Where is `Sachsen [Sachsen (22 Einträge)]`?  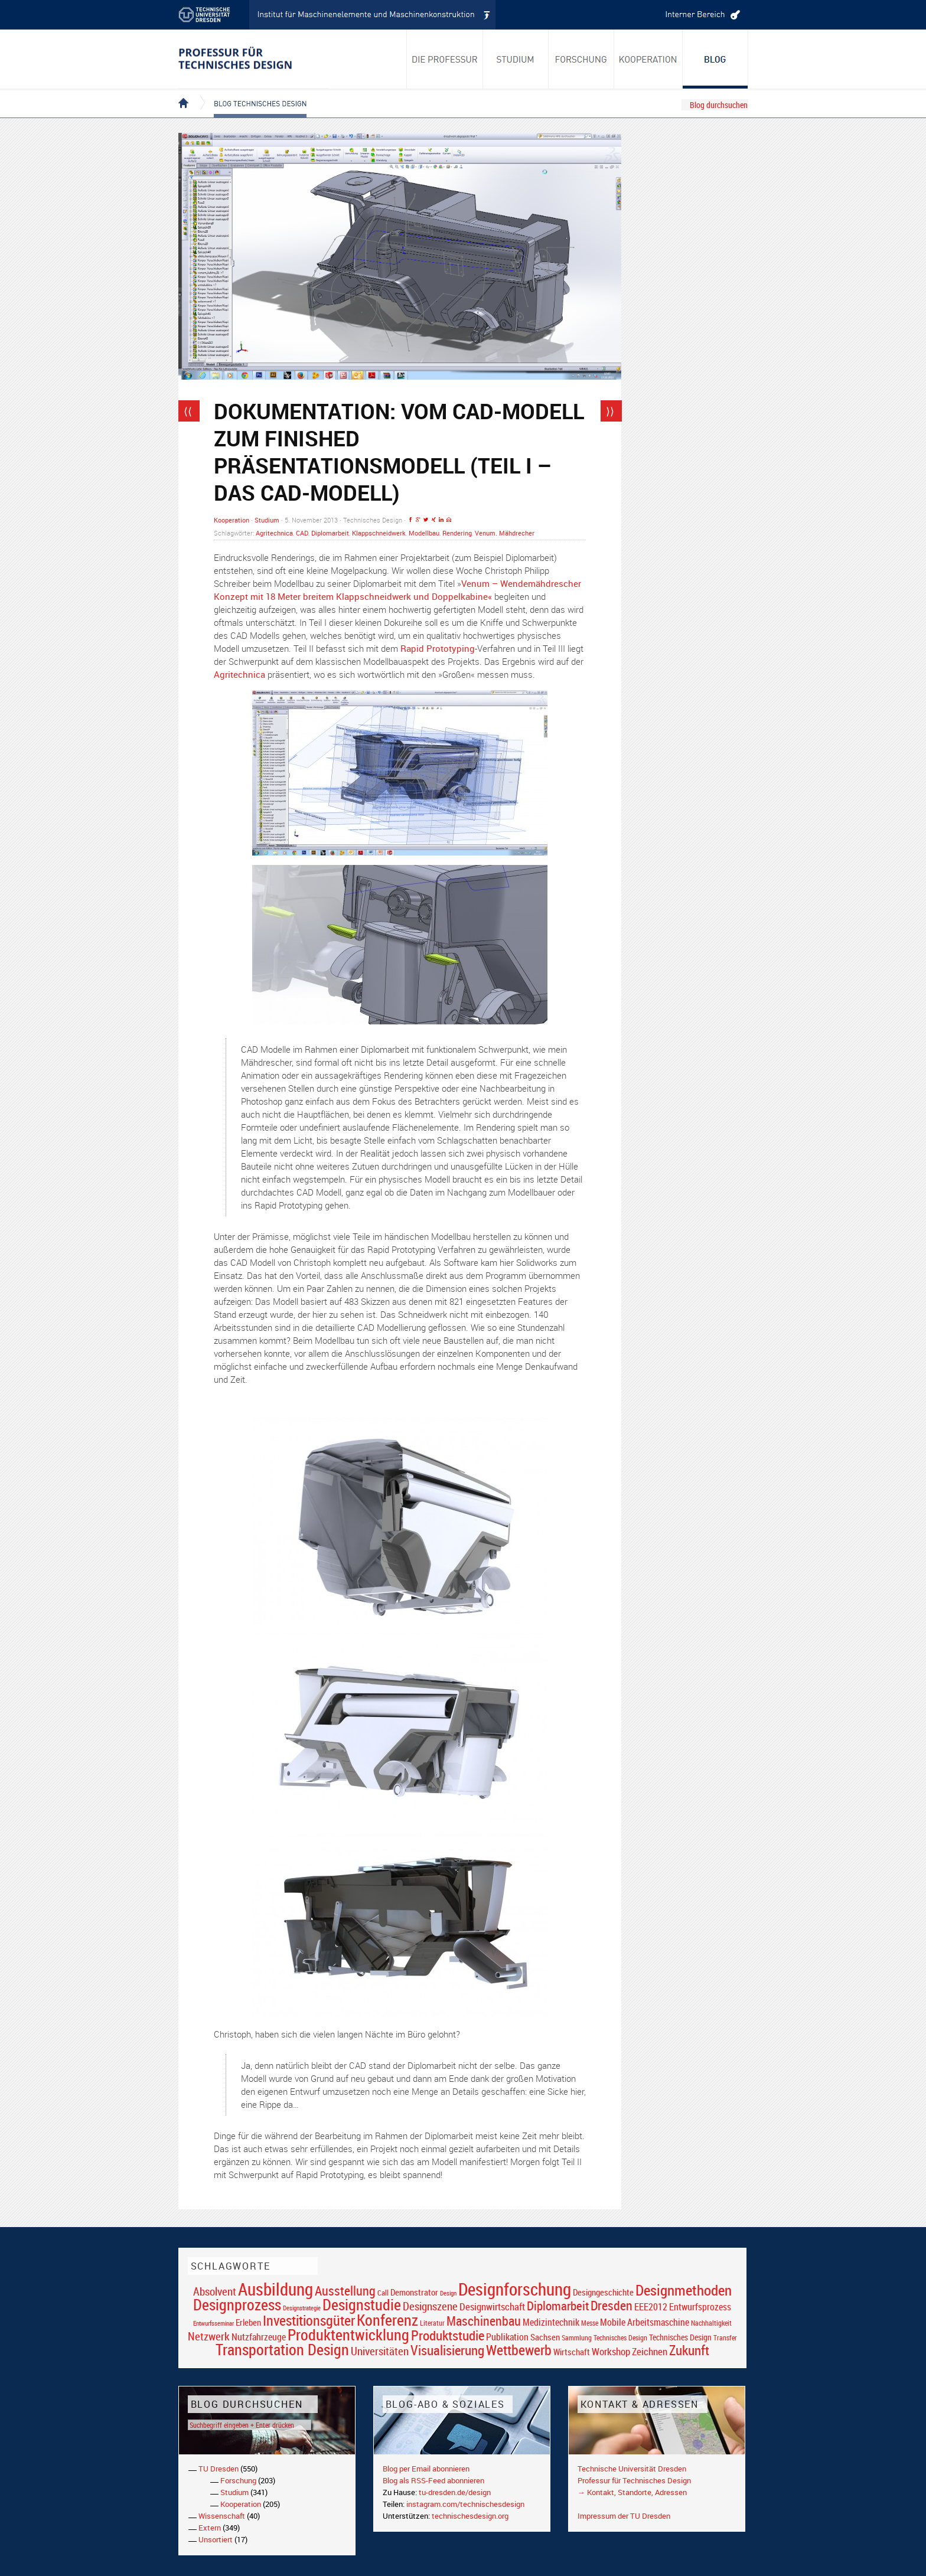 Sachsen [Sachsen (22 Einträge)] is located at coordinates (545, 2337).